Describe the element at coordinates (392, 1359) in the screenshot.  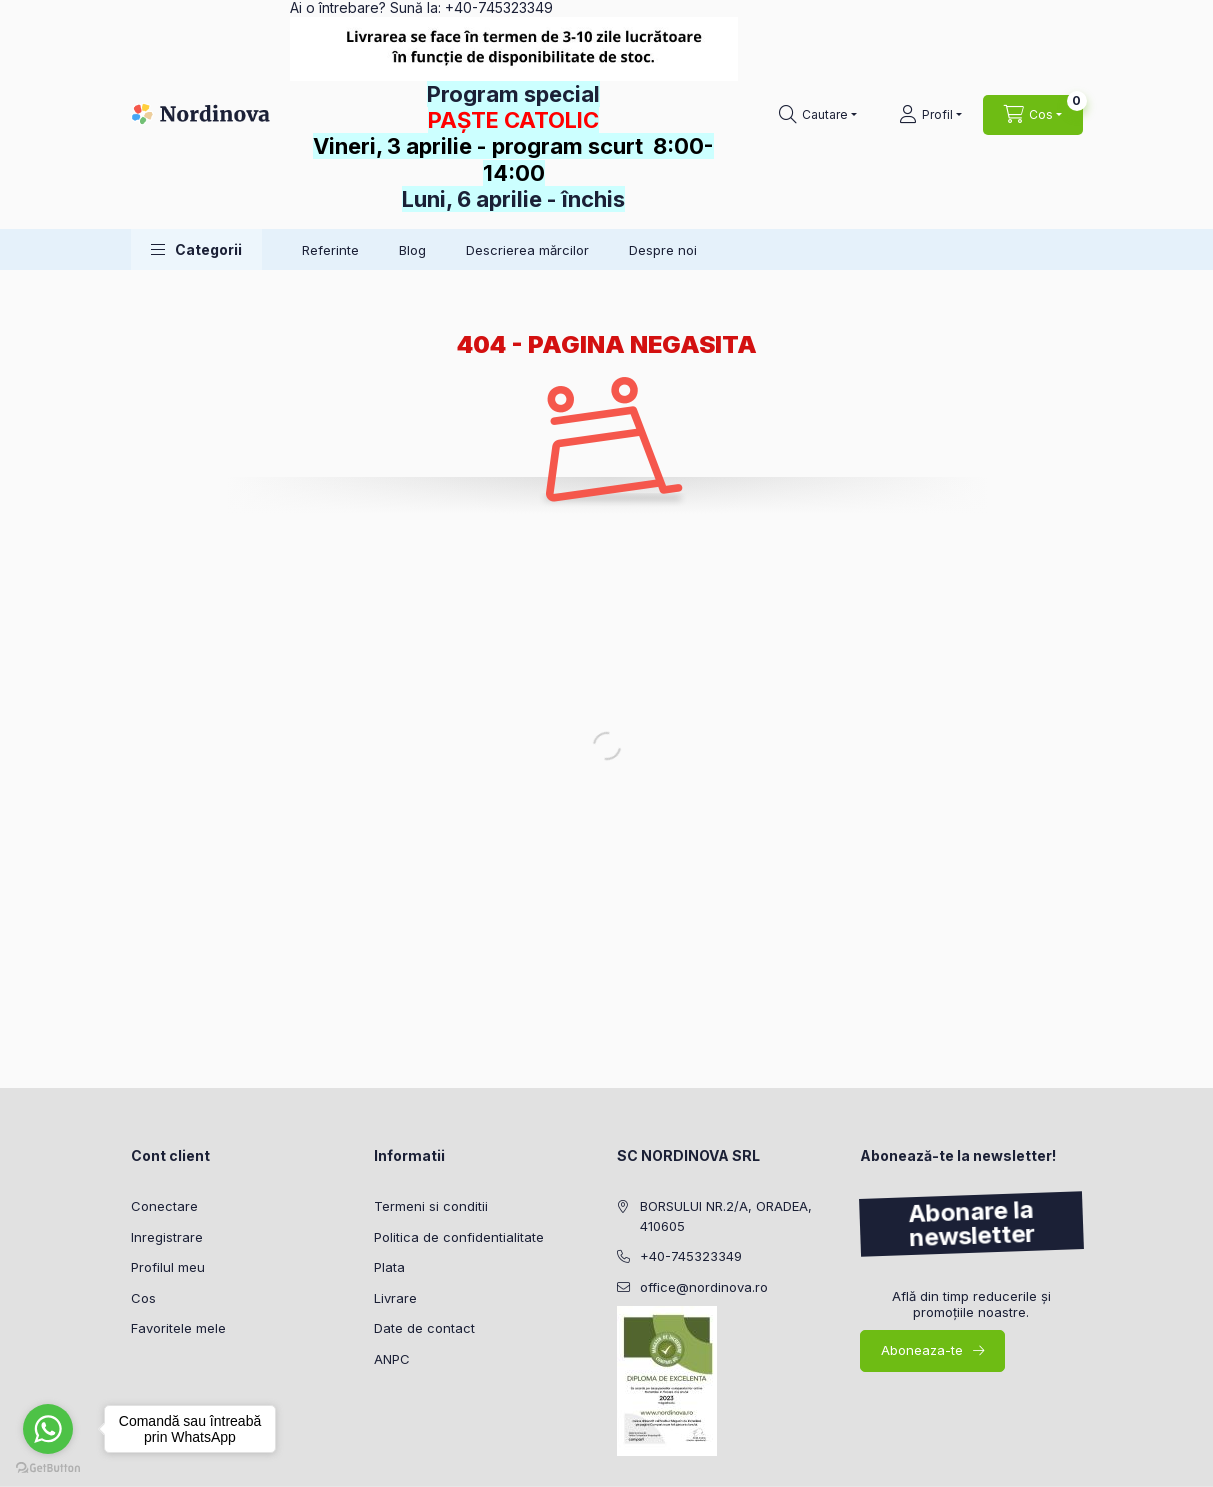
I see `ANPC` at that location.